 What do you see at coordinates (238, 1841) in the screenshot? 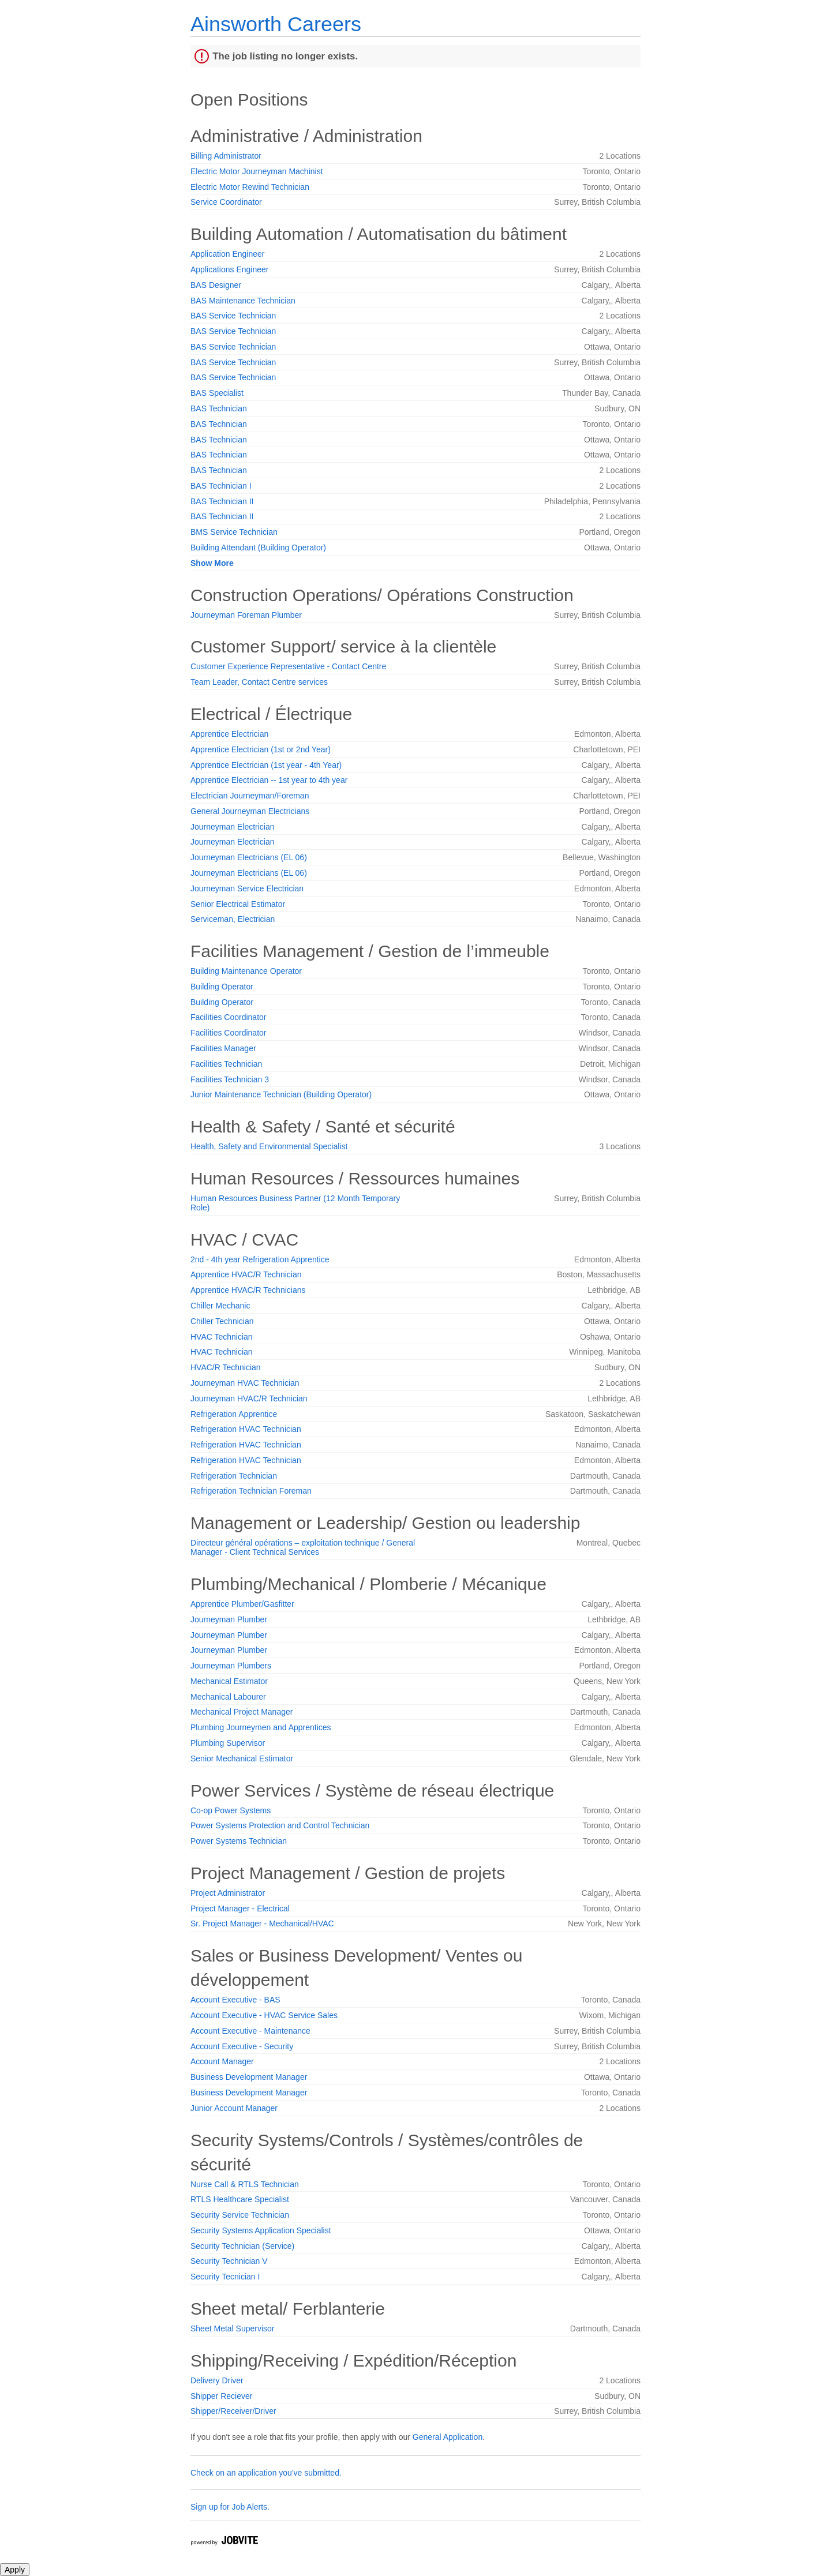
I see `Power Systems Technician` at bounding box center [238, 1841].